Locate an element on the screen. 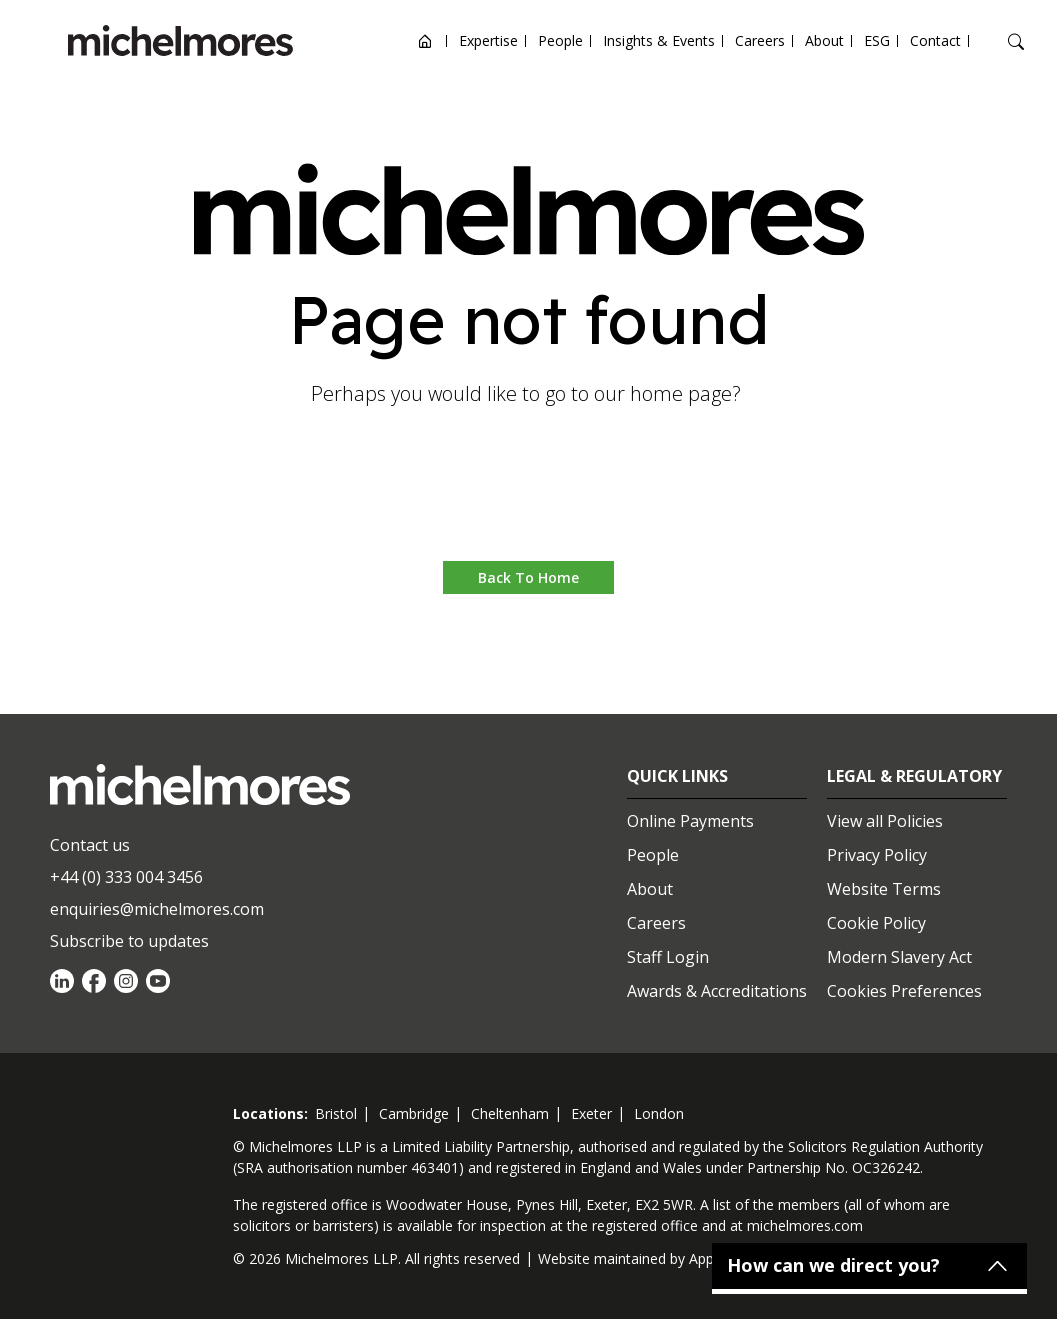  Legal & Regulatory is located at coordinates (914, 776).